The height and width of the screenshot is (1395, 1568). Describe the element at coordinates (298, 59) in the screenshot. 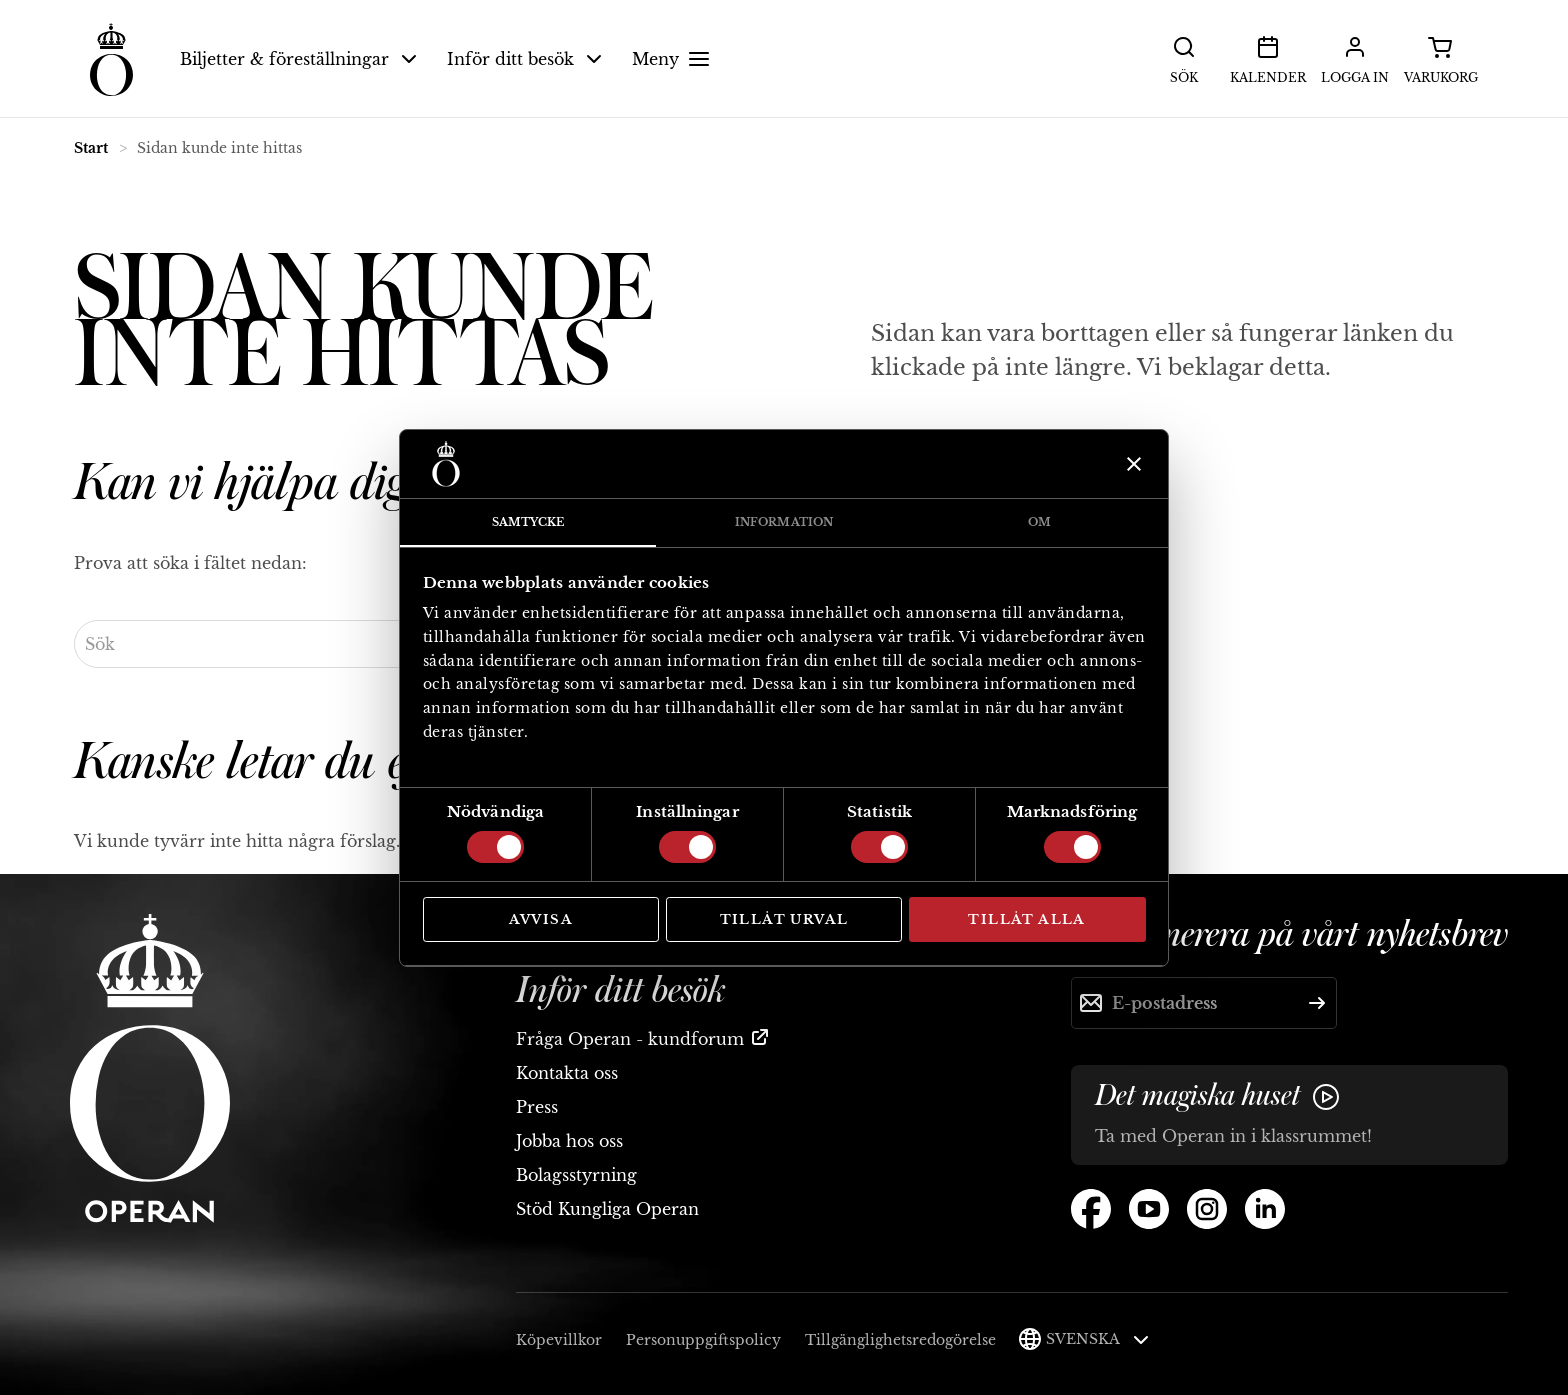

I see `Biljetter & föreställningar [button]` at that location.